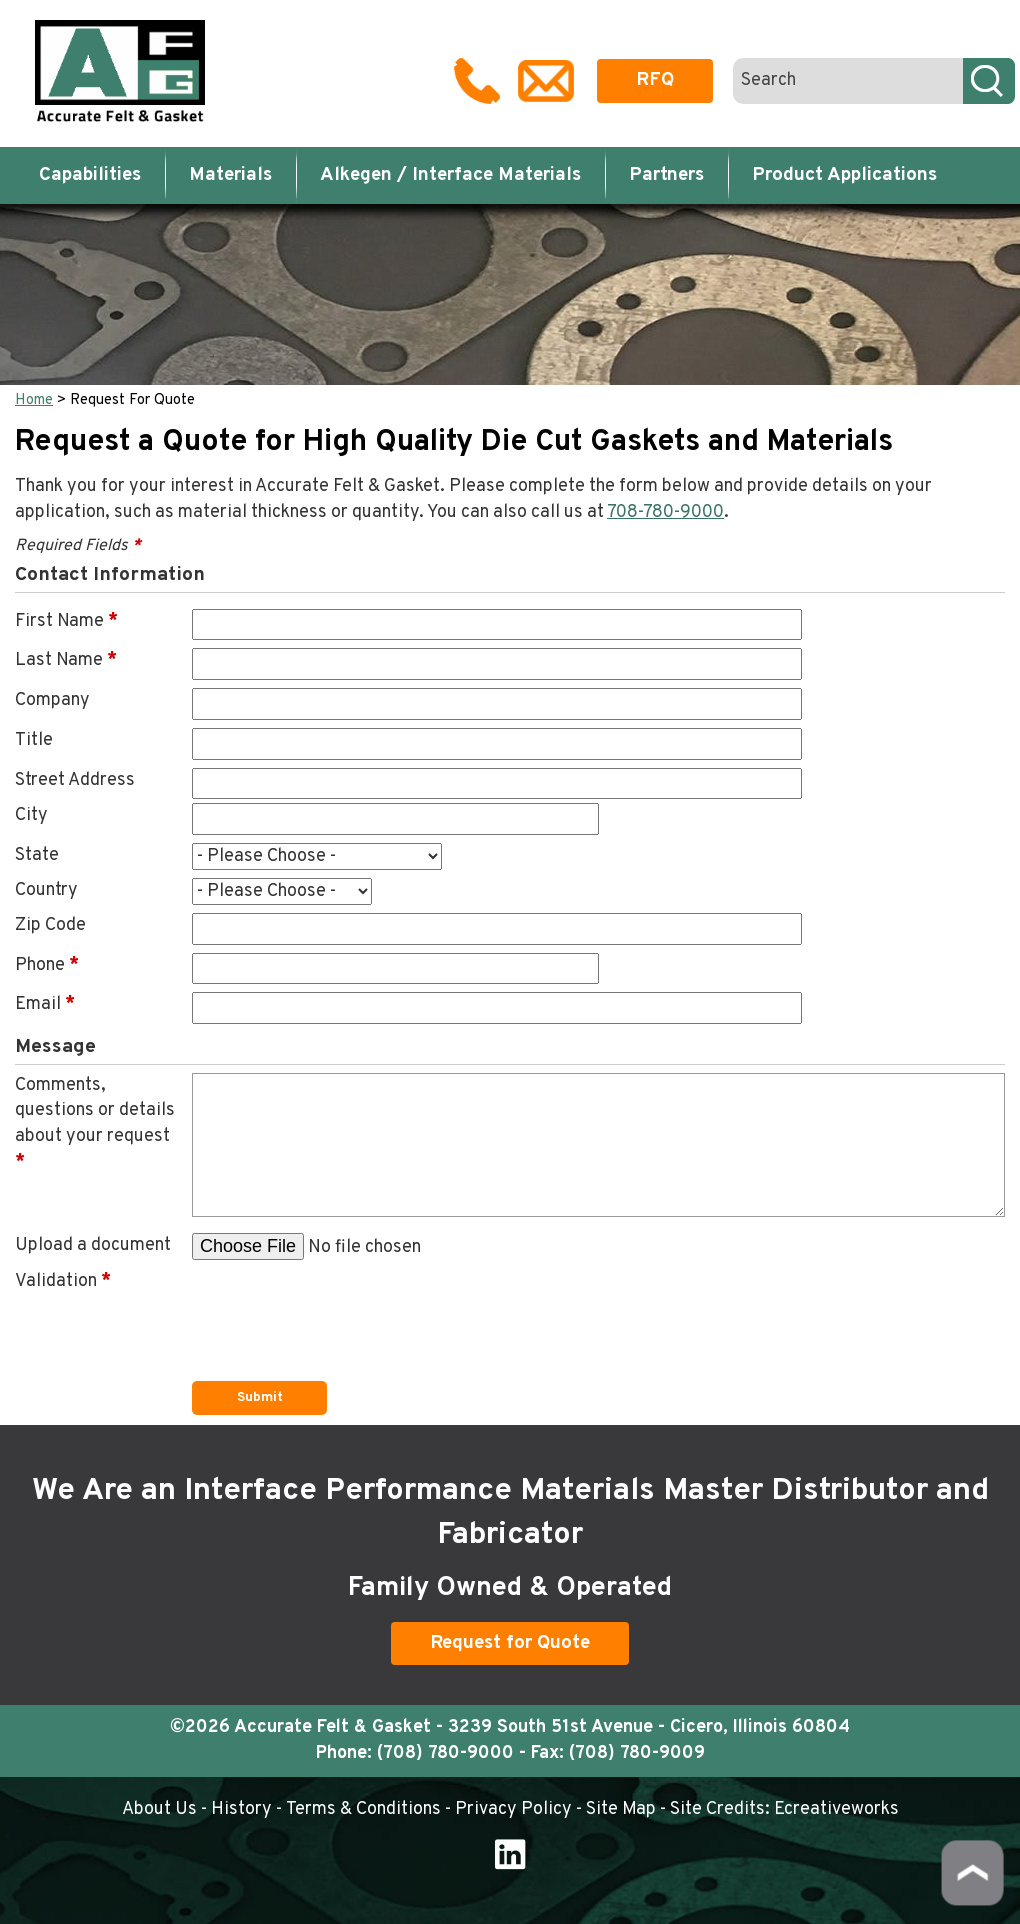 The width and height of the screenshot is (1020, 1924). What do you see at coordinates (665, 512) in the screenshot?
I see `708-780-9000` at bounding box center [665, 512].